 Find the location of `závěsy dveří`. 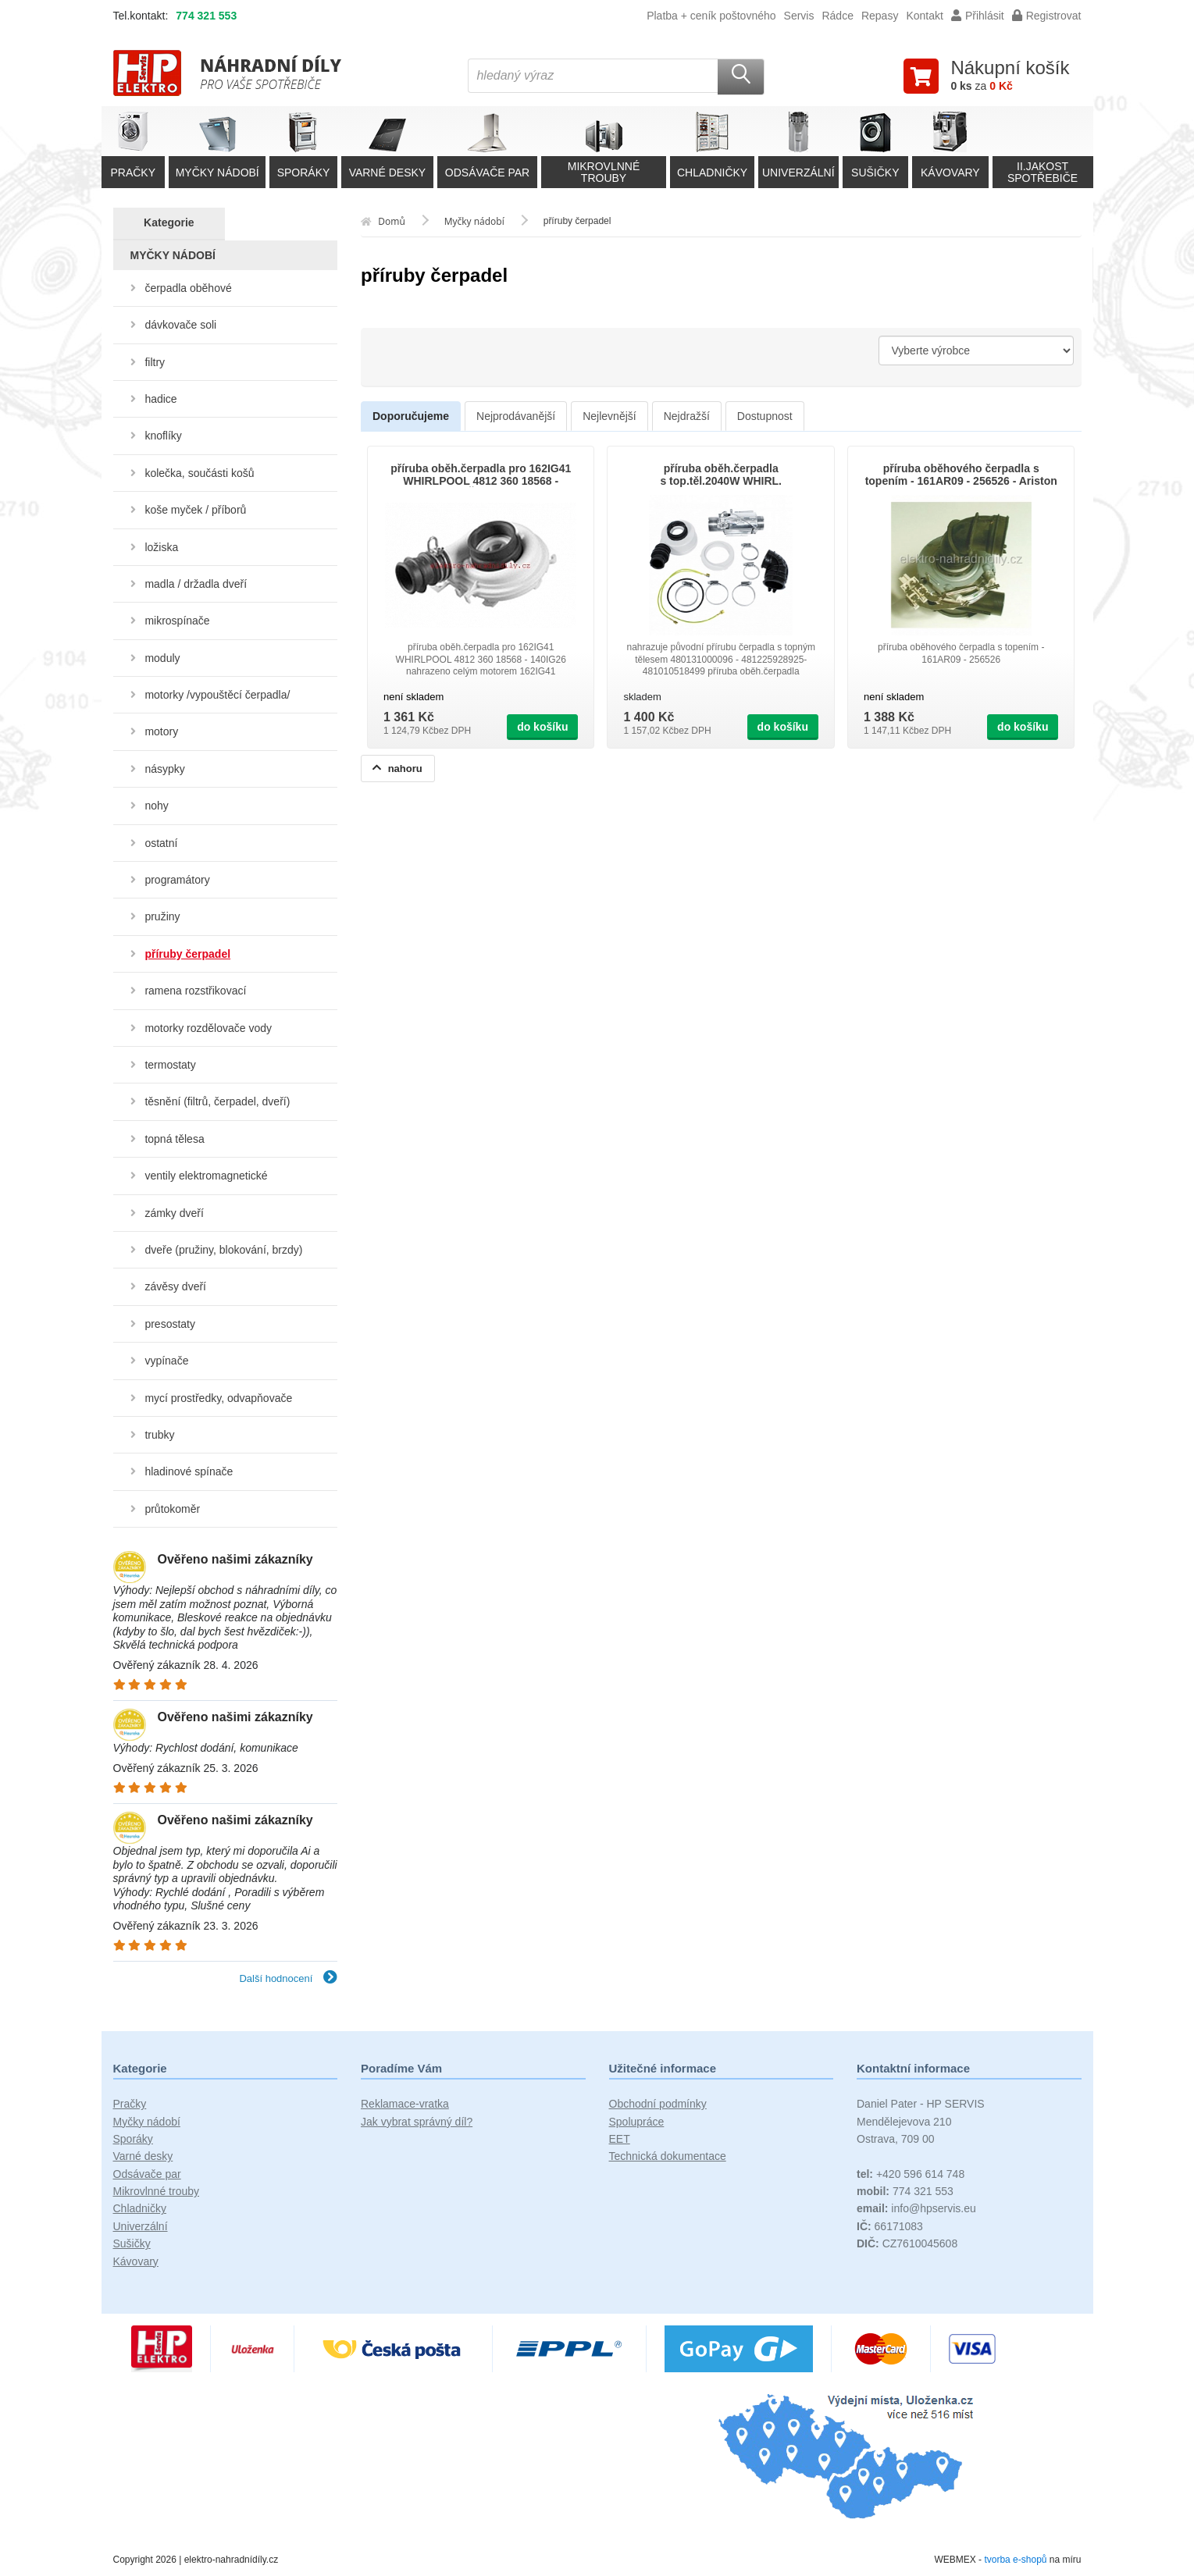

závěsy dveří is located at coordinates (175, 1286).